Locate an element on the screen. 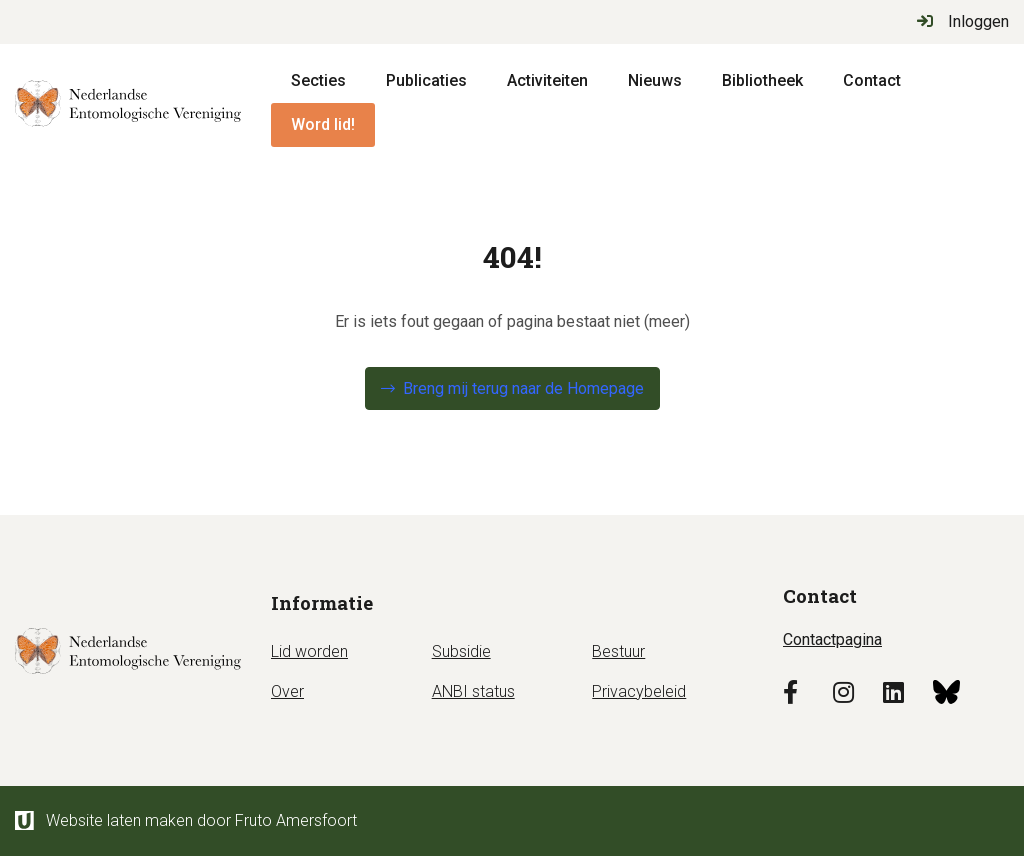 The width and height of the screenshot is (1024, 856). Lid worden is located at coordinates (309, 651).